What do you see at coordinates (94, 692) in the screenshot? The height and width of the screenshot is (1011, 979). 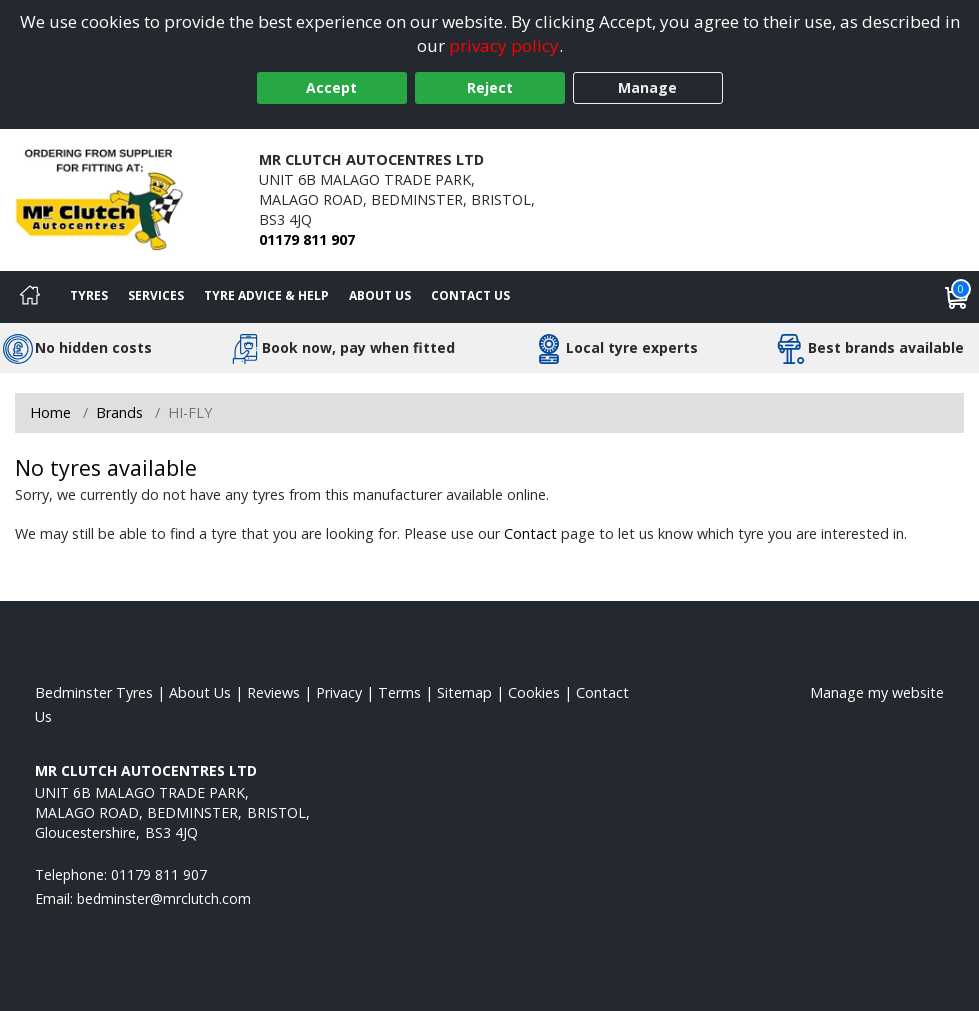 I see `Bedminster Tyres [View Bedminster Home page]` at bounding box center [94, 692].